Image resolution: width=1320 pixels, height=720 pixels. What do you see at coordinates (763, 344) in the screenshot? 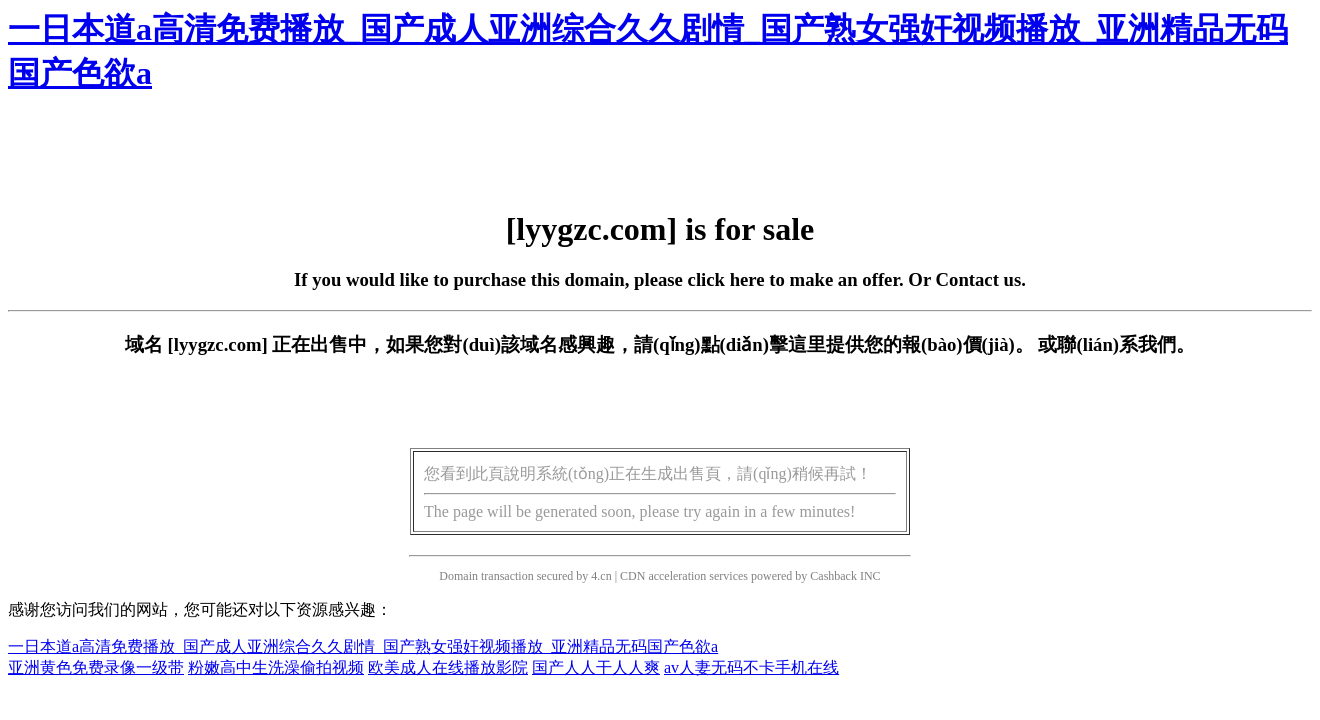
I see `點(diǎn)擊這里` at bounding box center [763, 344].